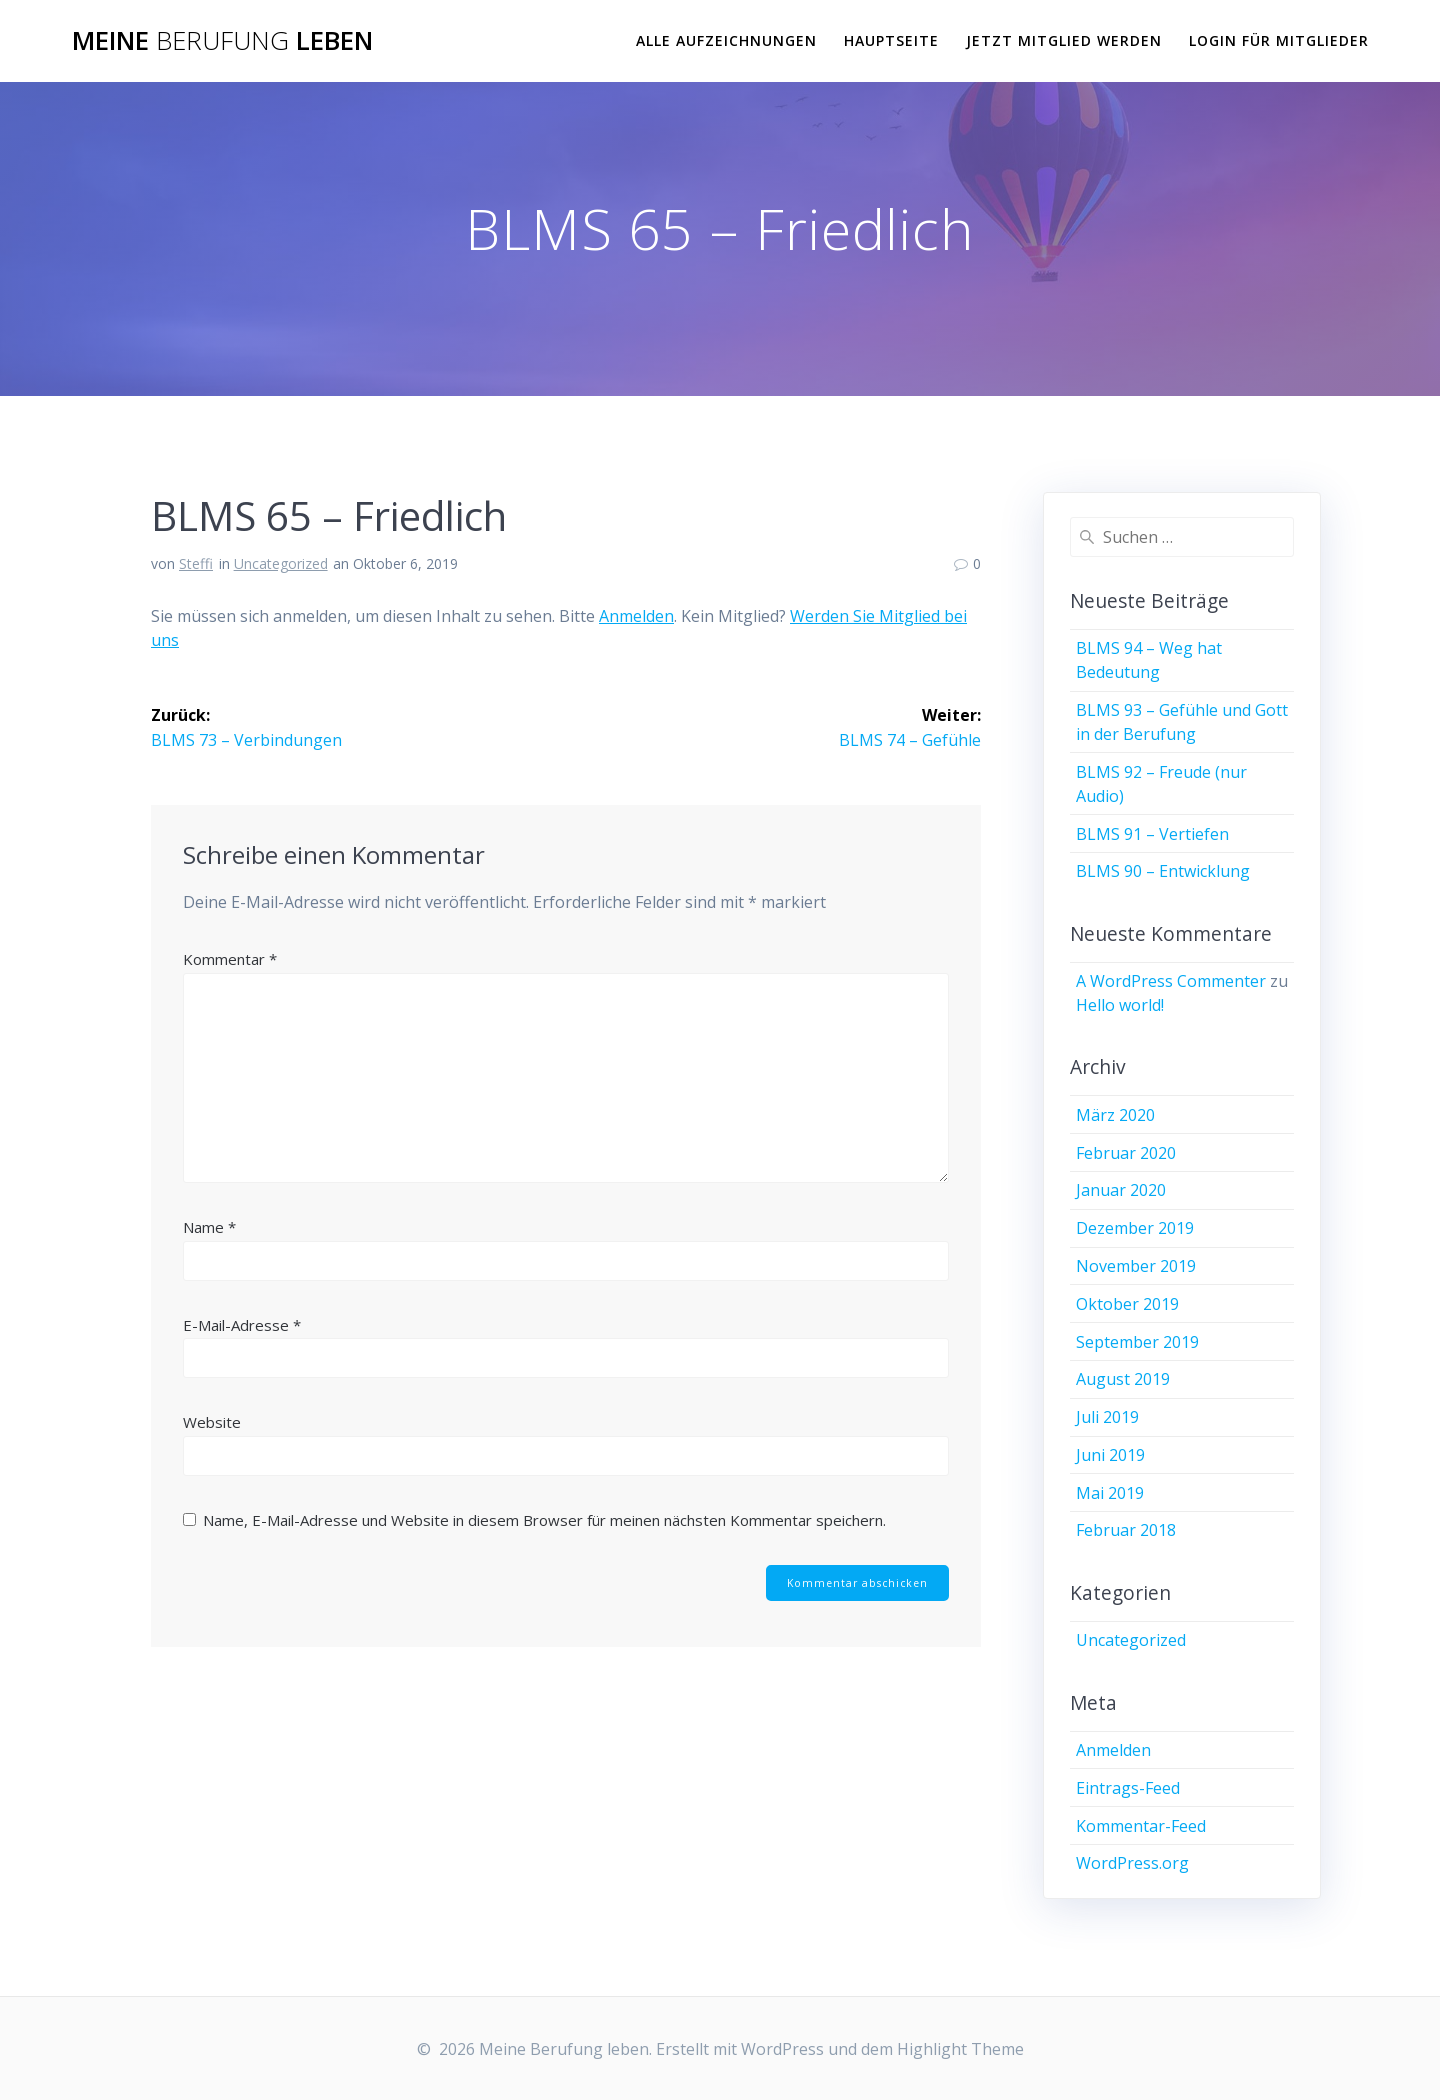 Image resolution: width=1440 pixels, height=2100 pixels. Describe the element at coordinates (1110, 1455) in the screenshot. I see `Juni 2019` at that location.